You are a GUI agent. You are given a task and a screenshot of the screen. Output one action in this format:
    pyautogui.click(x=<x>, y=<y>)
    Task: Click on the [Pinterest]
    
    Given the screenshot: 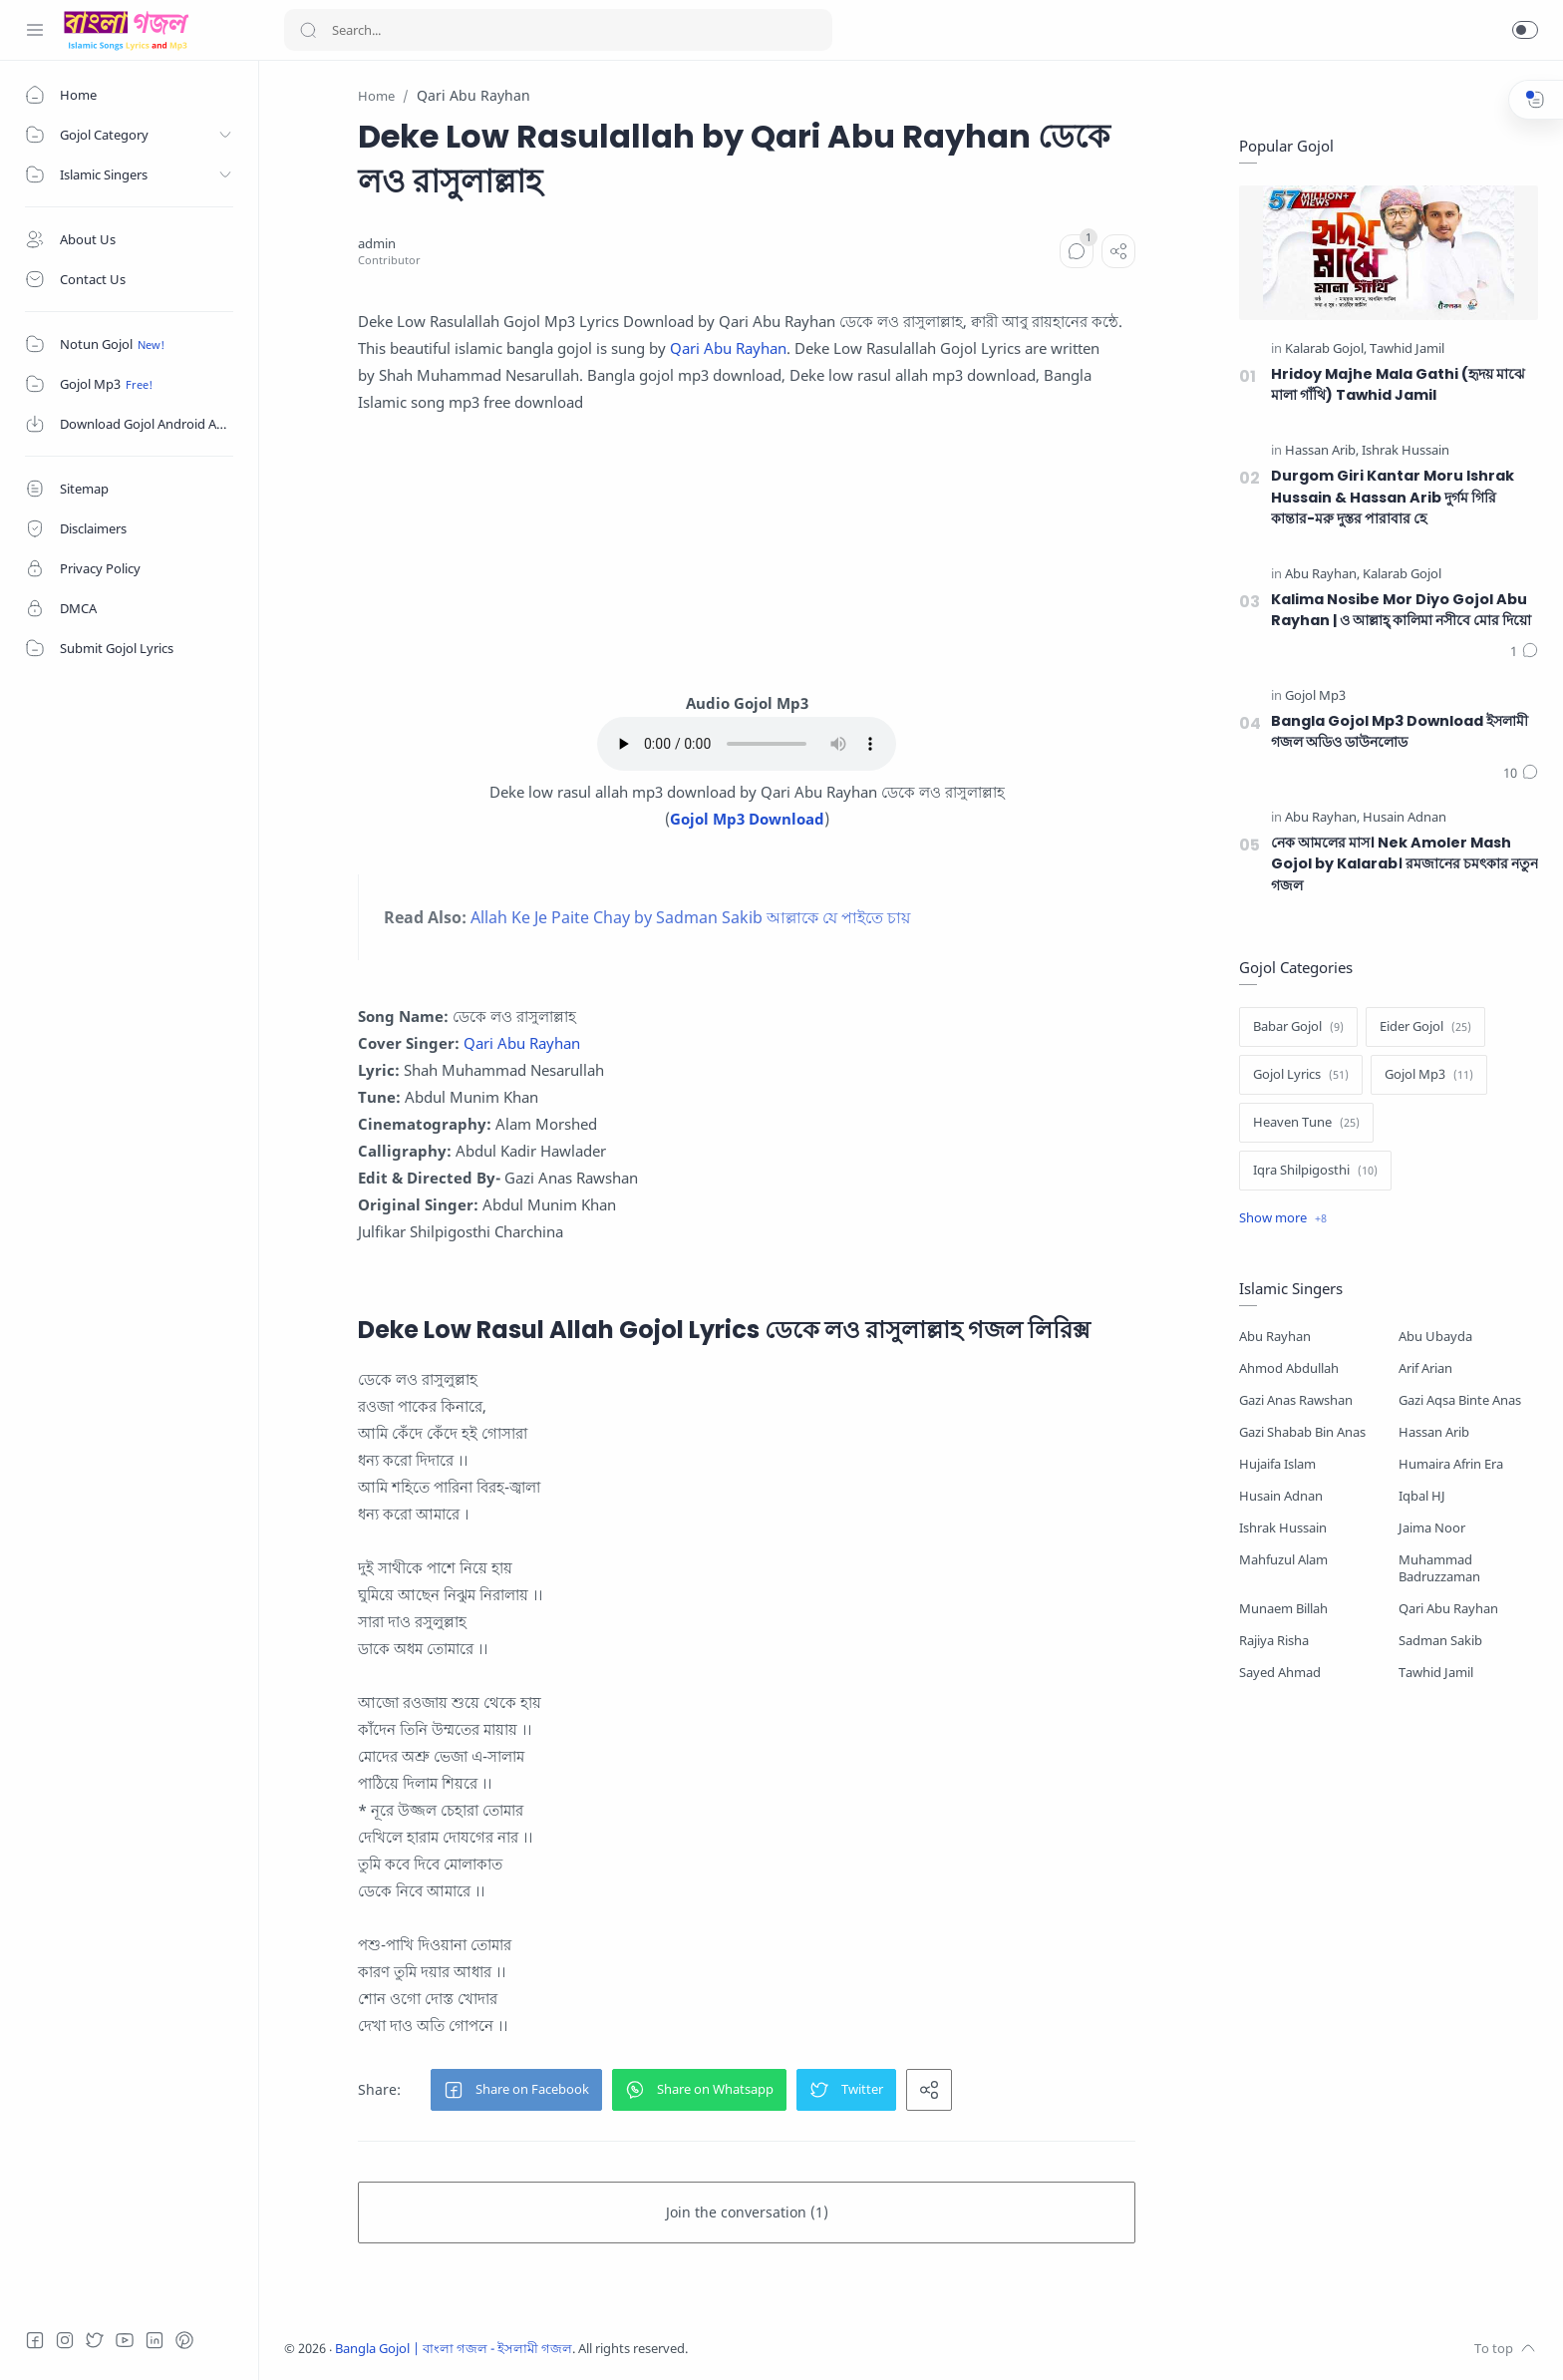 What is the action you would take?
    pyautogui.click(x=184, y=2340)
    